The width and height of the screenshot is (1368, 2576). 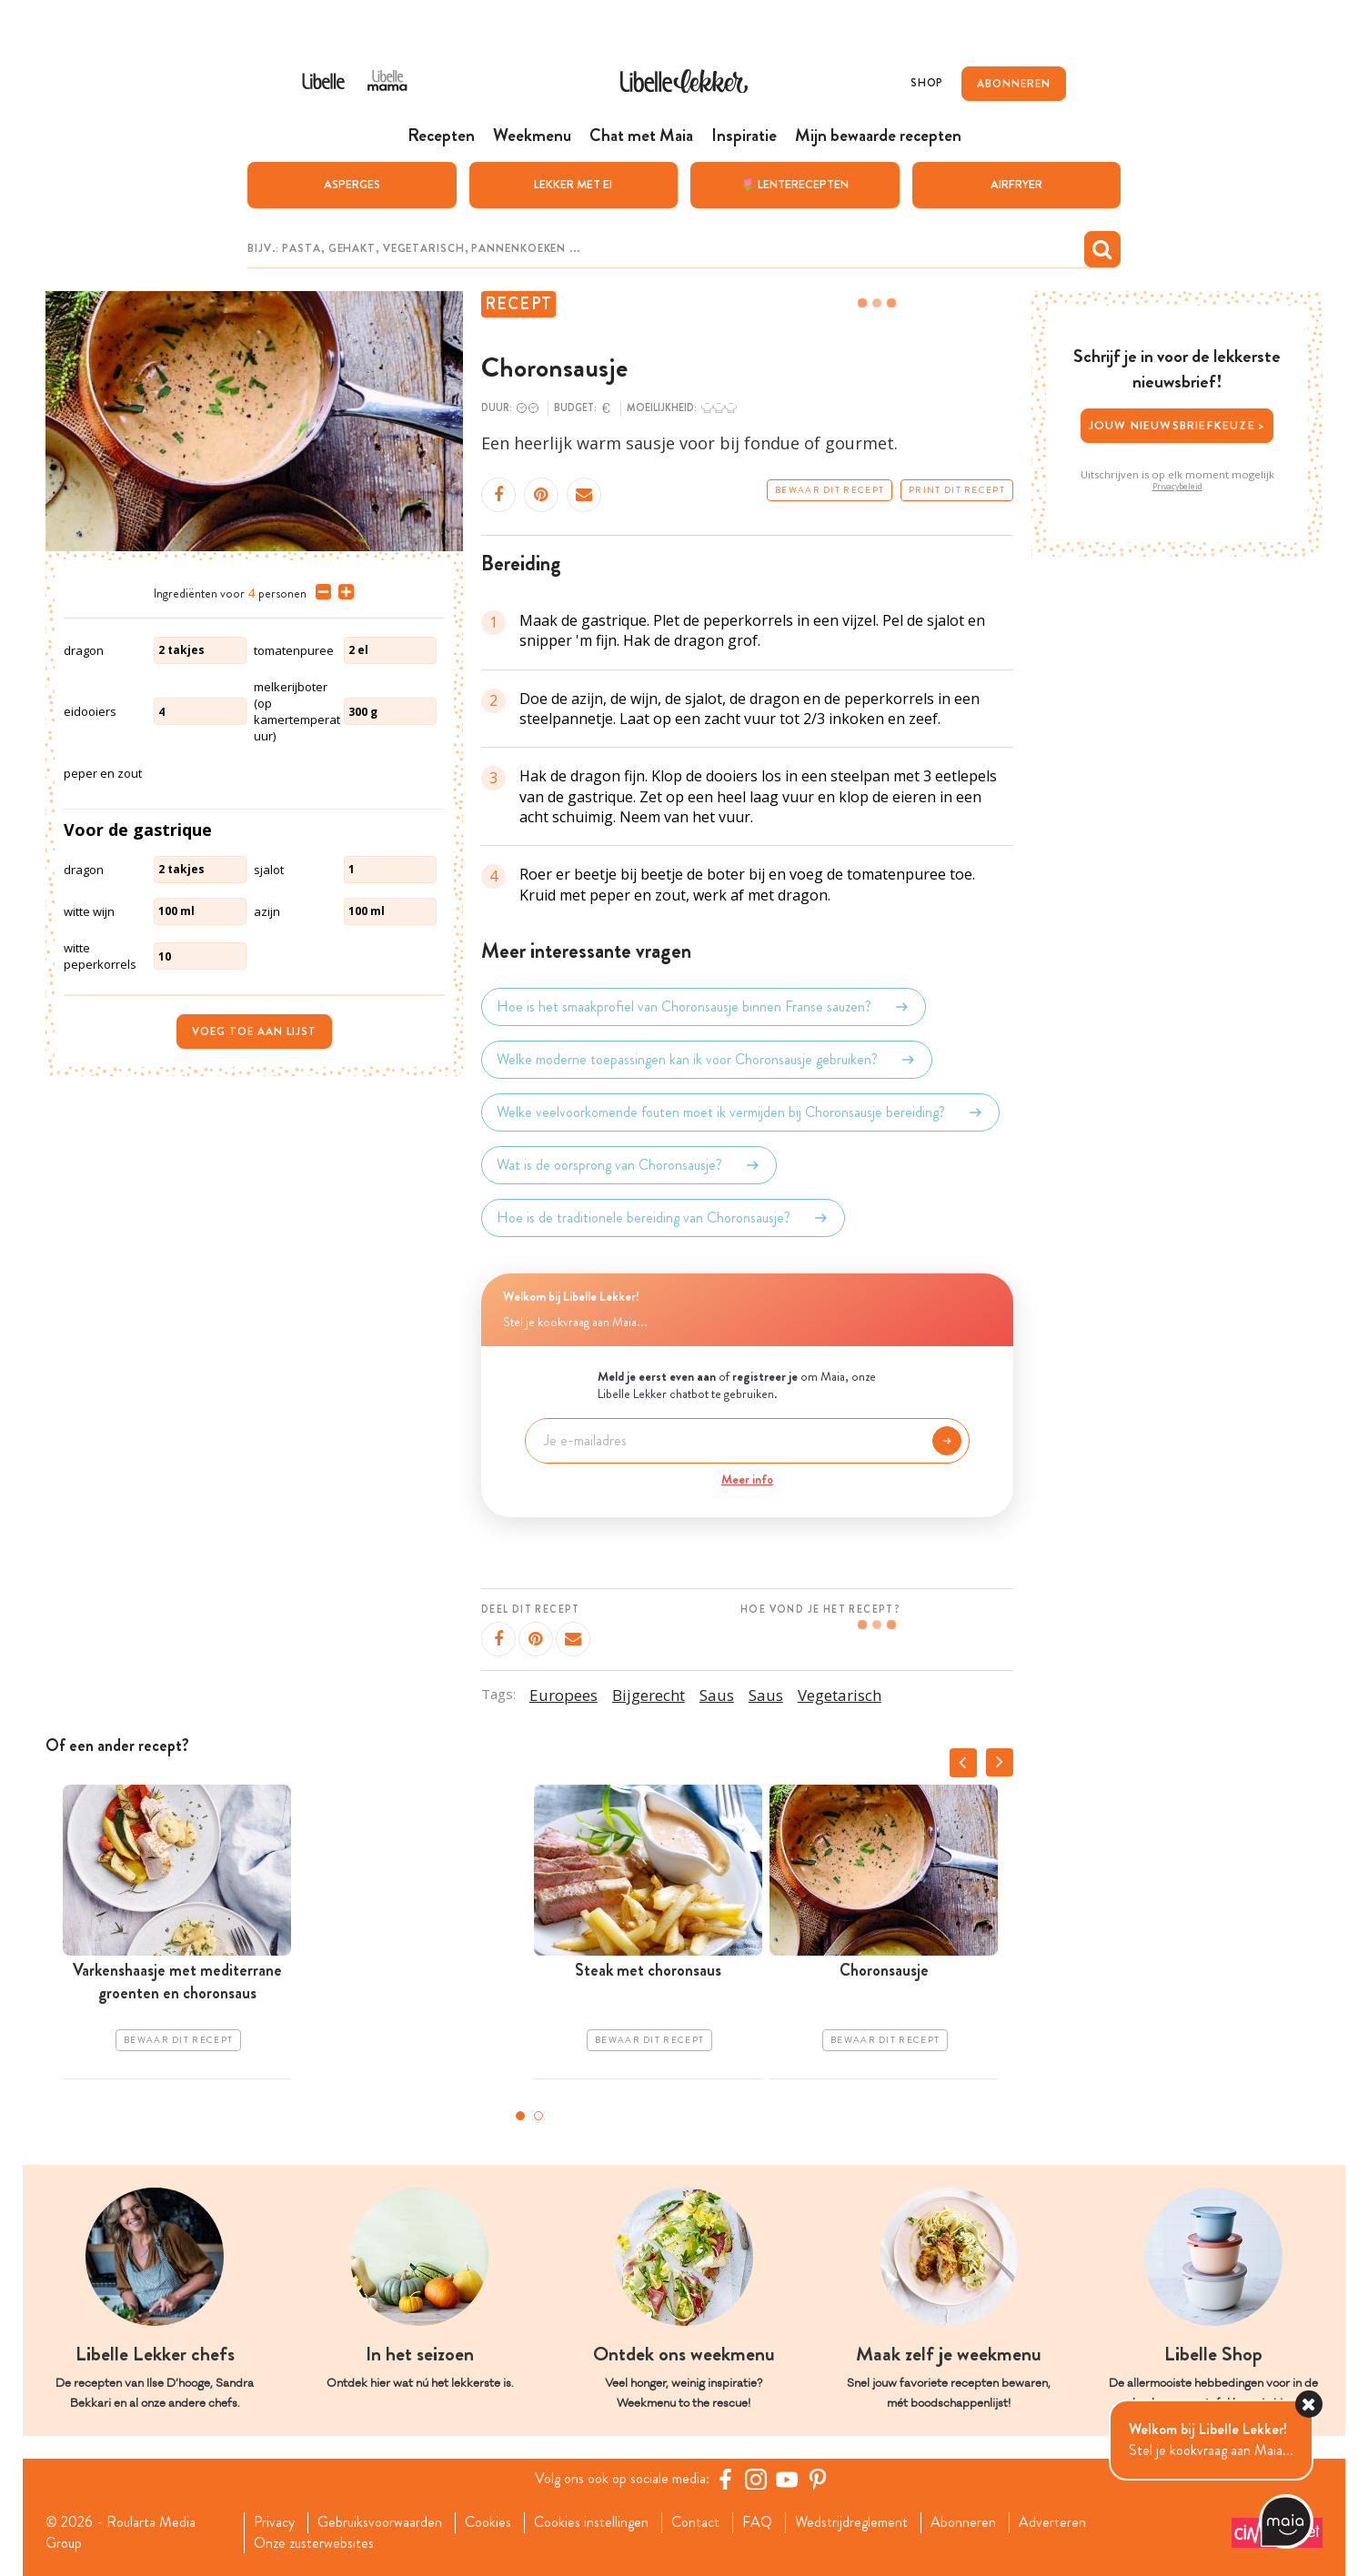 What do you see at coordinates (957, 490) in the screenshot?
I see `Print dit recept` at bounding box center [957, 490].